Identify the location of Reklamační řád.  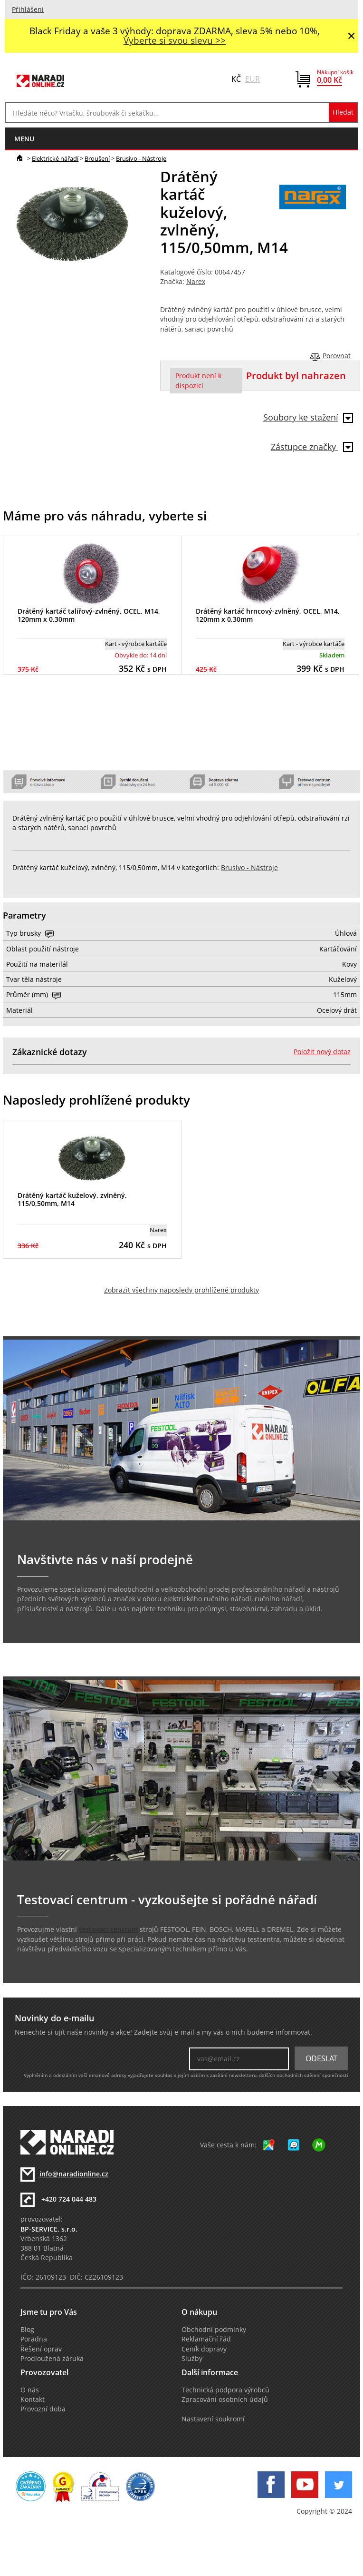
(206, 2339).